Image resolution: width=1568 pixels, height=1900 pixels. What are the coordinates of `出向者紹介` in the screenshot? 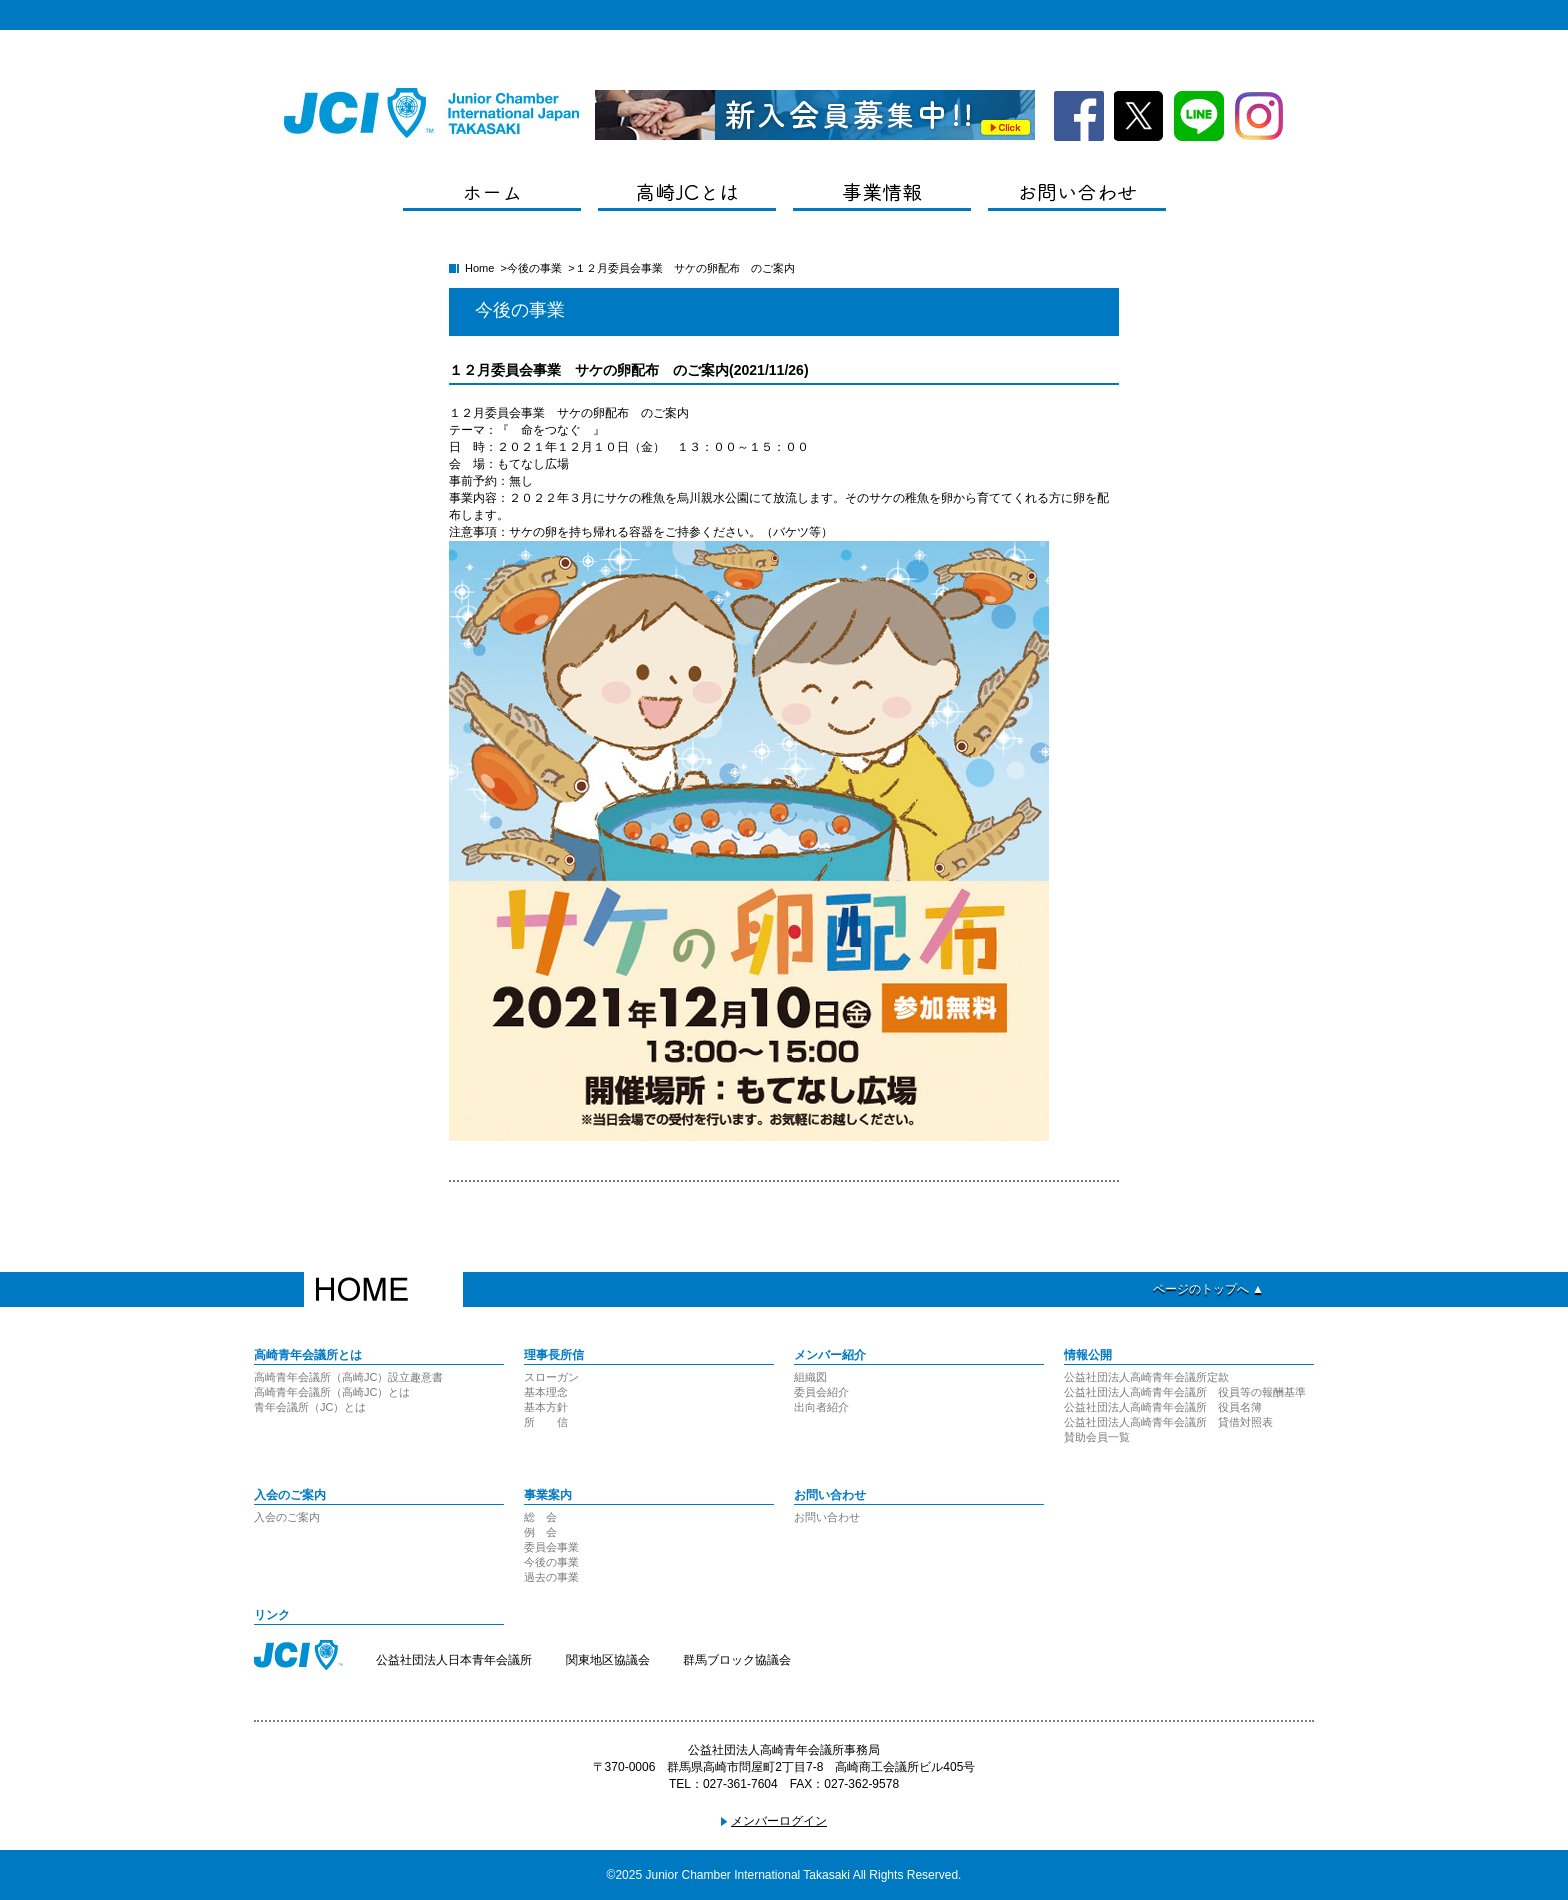 It's located at (821, 1407).